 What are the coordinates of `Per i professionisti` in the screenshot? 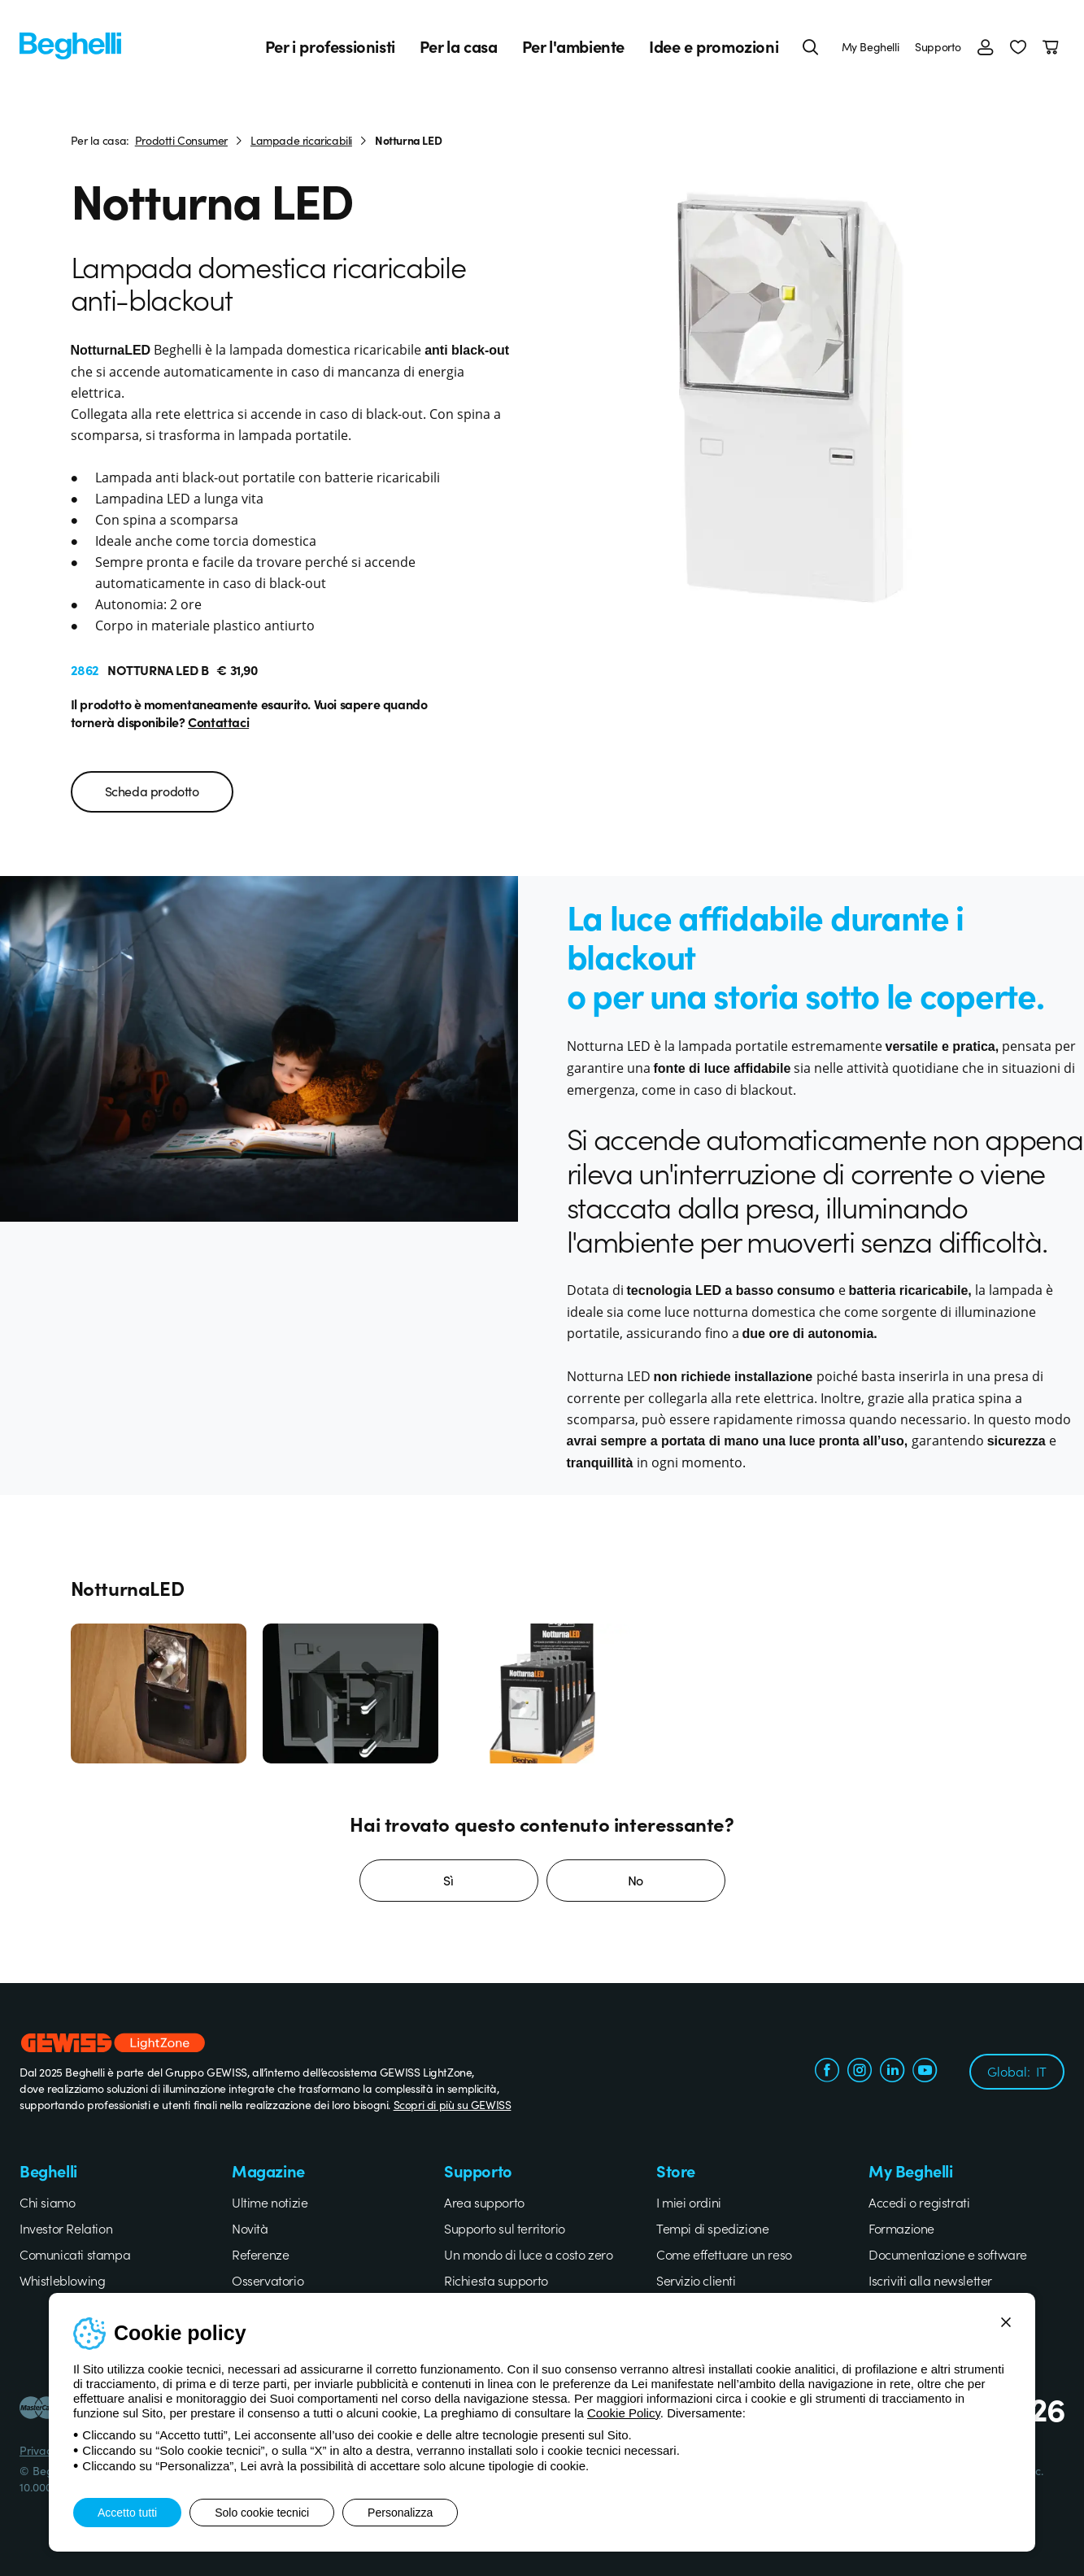 It's located at (330, 46).